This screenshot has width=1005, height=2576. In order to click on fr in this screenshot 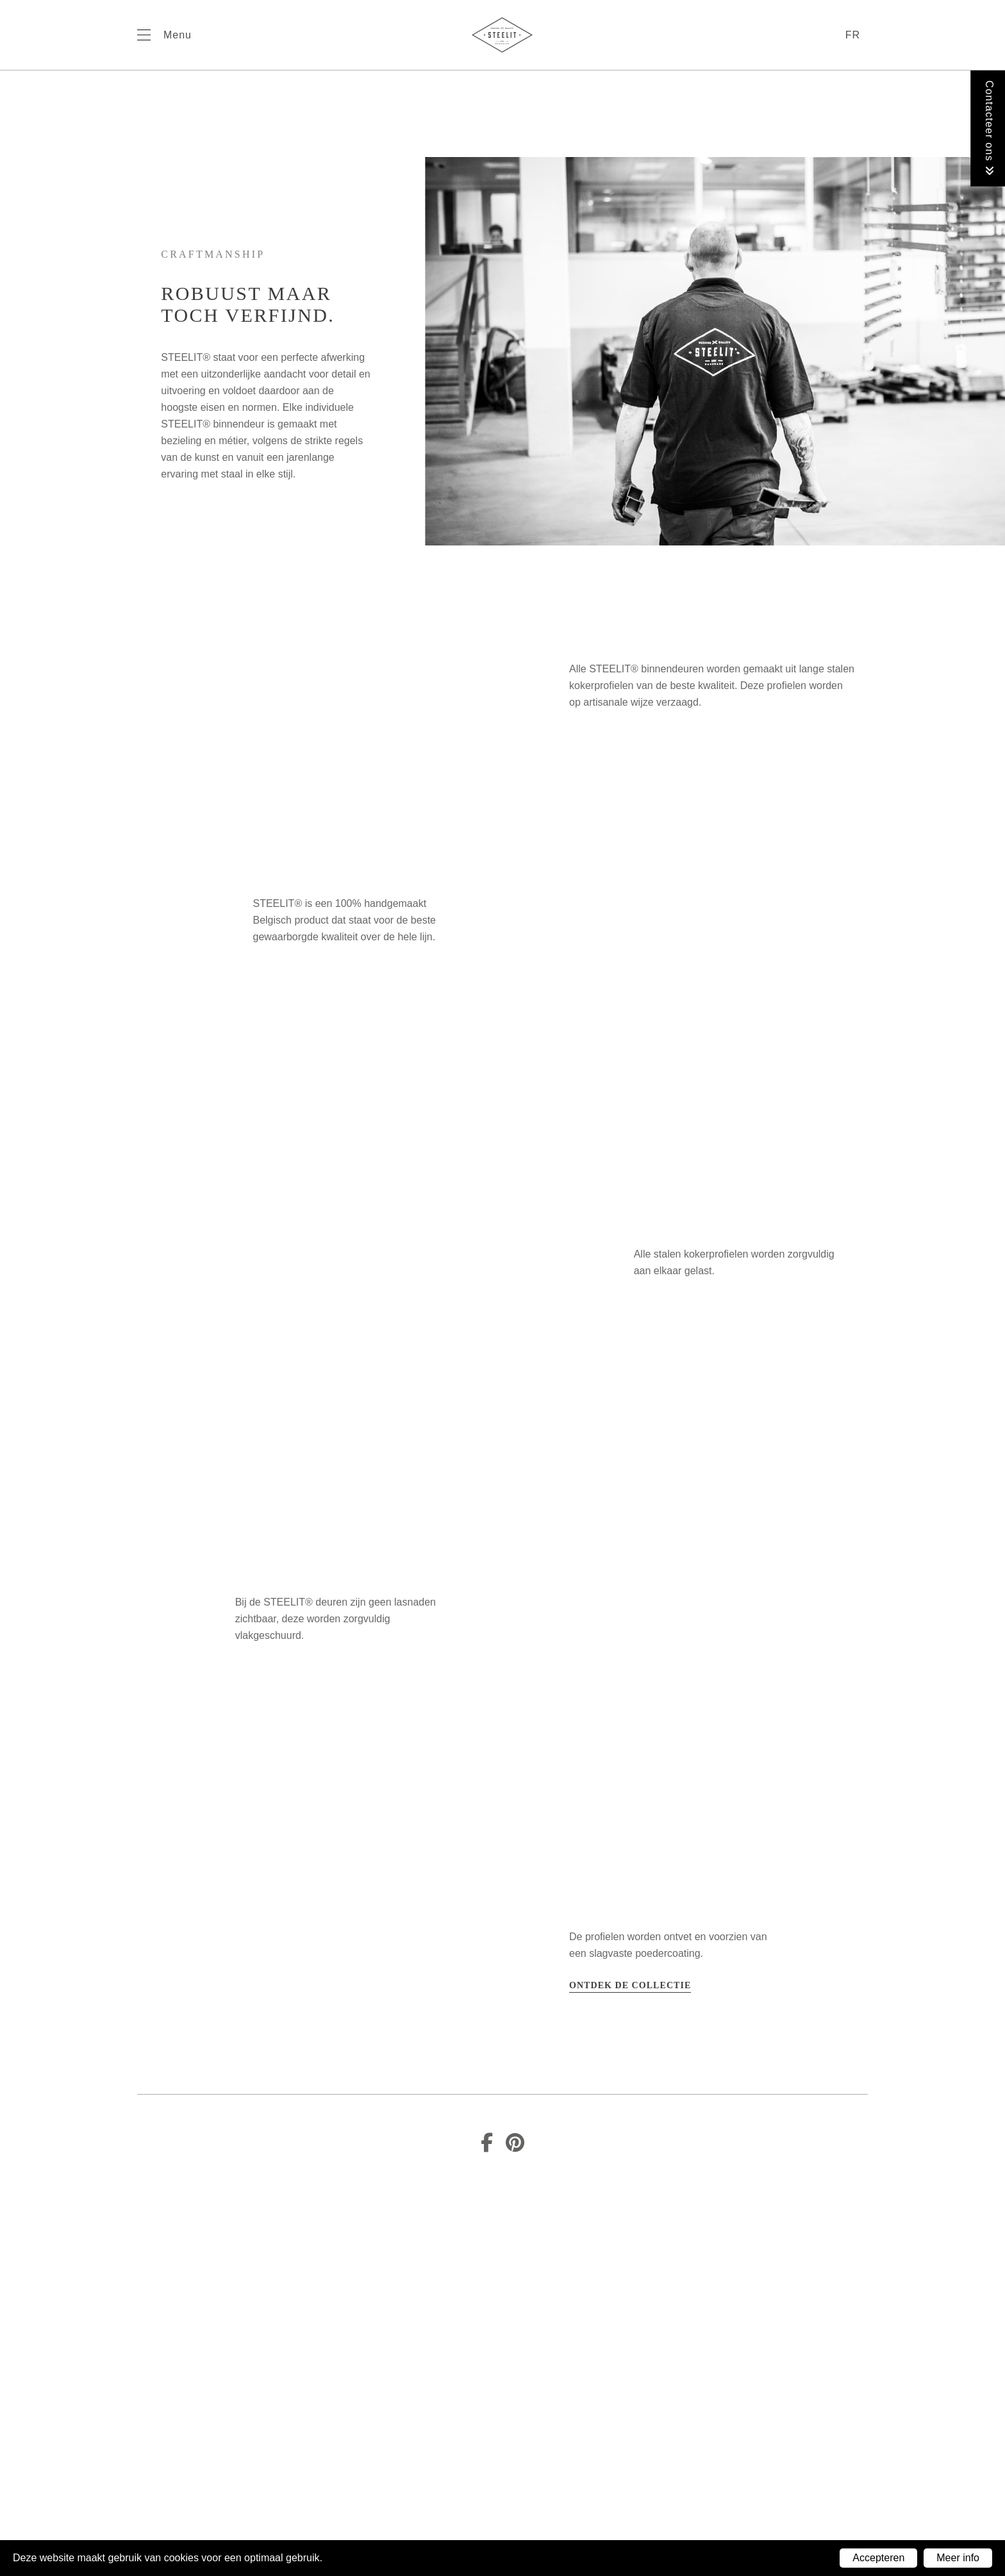, I will do `click(852, 34)`.